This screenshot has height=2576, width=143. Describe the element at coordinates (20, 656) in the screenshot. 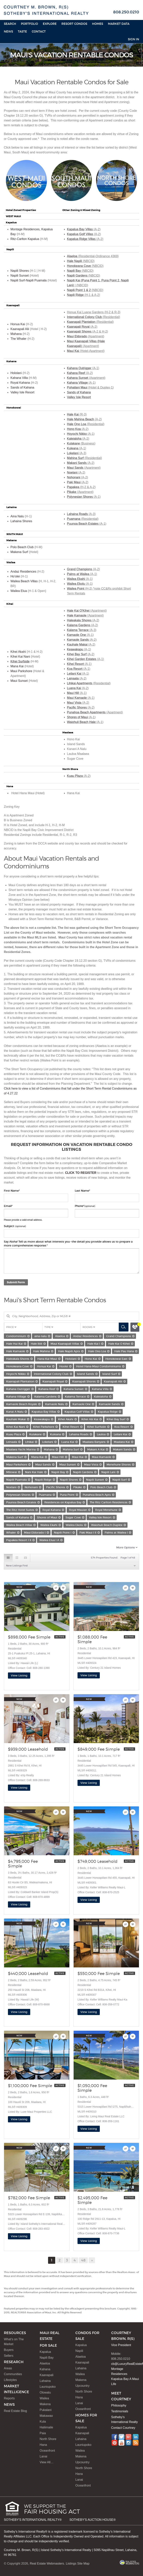

I see `Kihei Kai Nani` at that location.